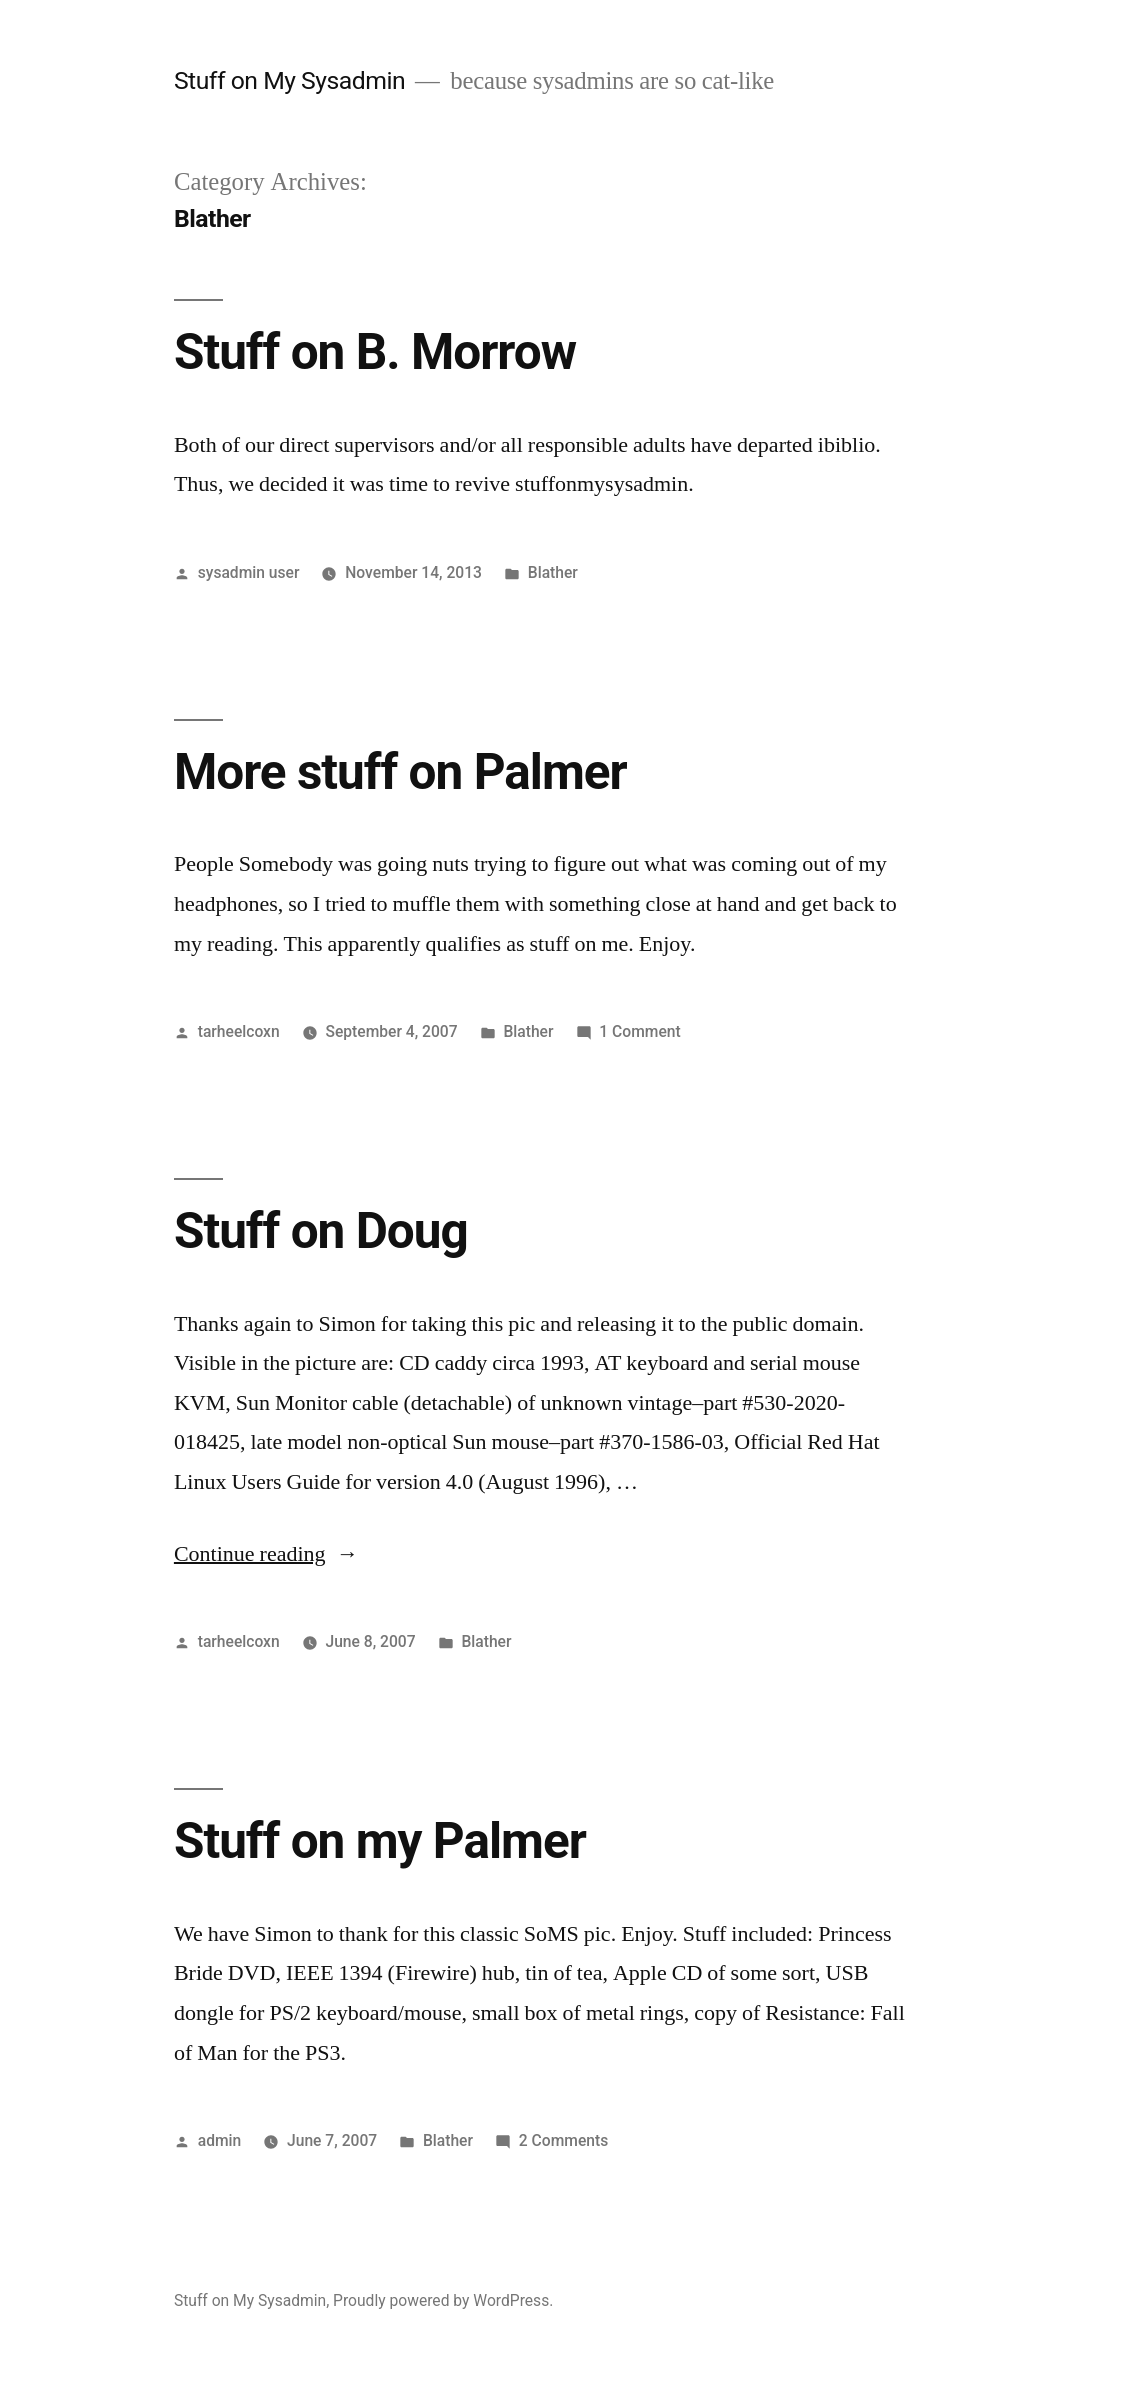 This screenshot has height=2381, width=1139. I want to click on More stuff on Palmer, so click(400, 772).